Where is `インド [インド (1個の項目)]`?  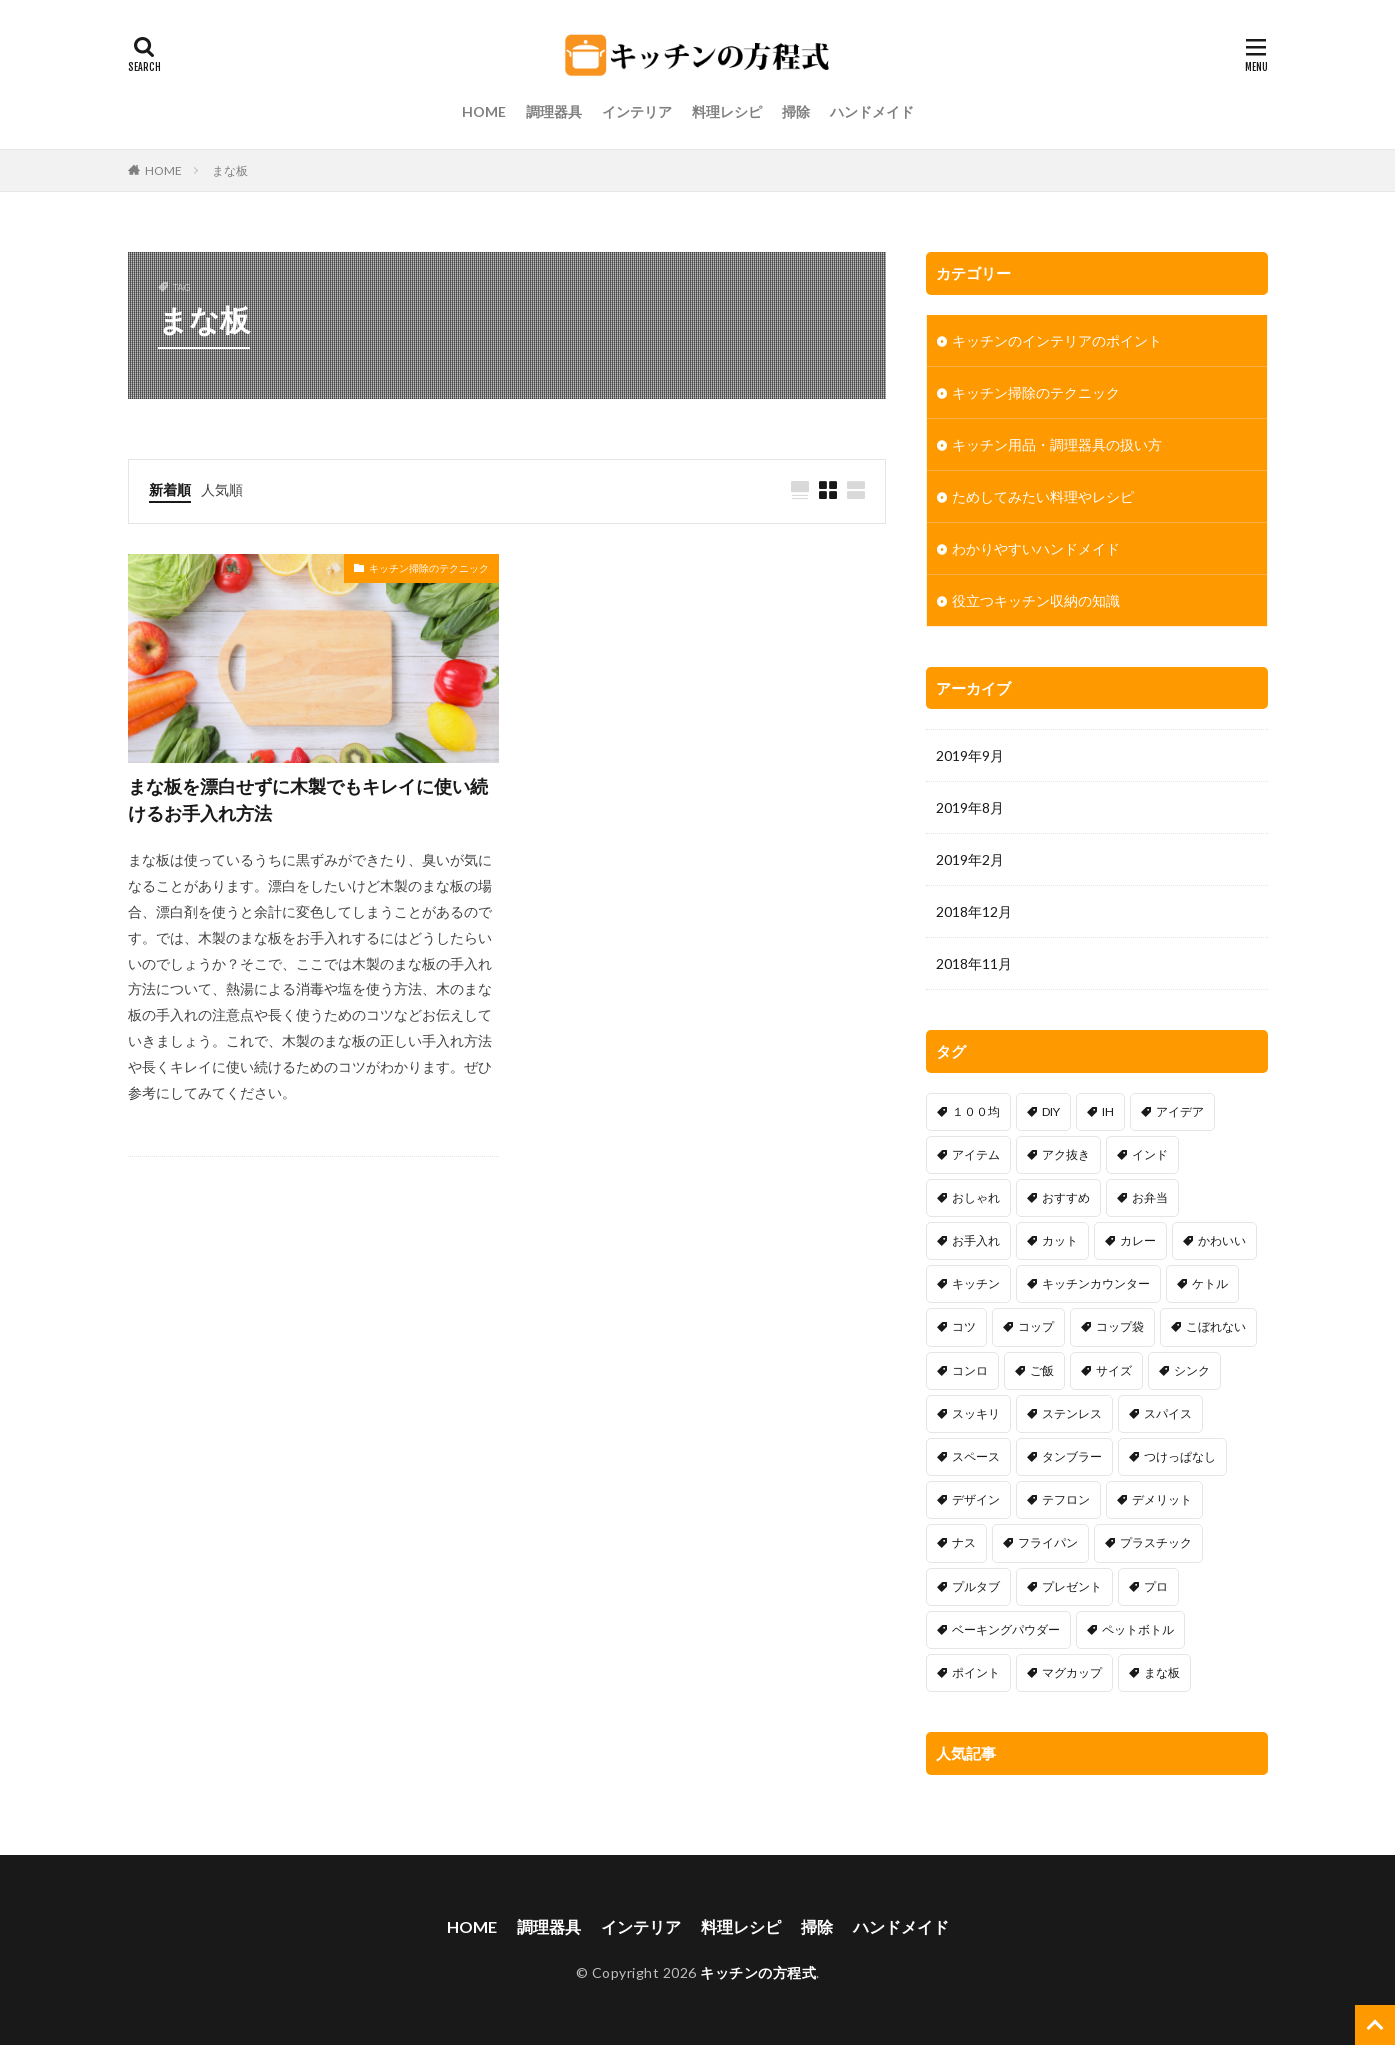 インド [インド (1個の項目)] is located at coordinates (1150, 1154).